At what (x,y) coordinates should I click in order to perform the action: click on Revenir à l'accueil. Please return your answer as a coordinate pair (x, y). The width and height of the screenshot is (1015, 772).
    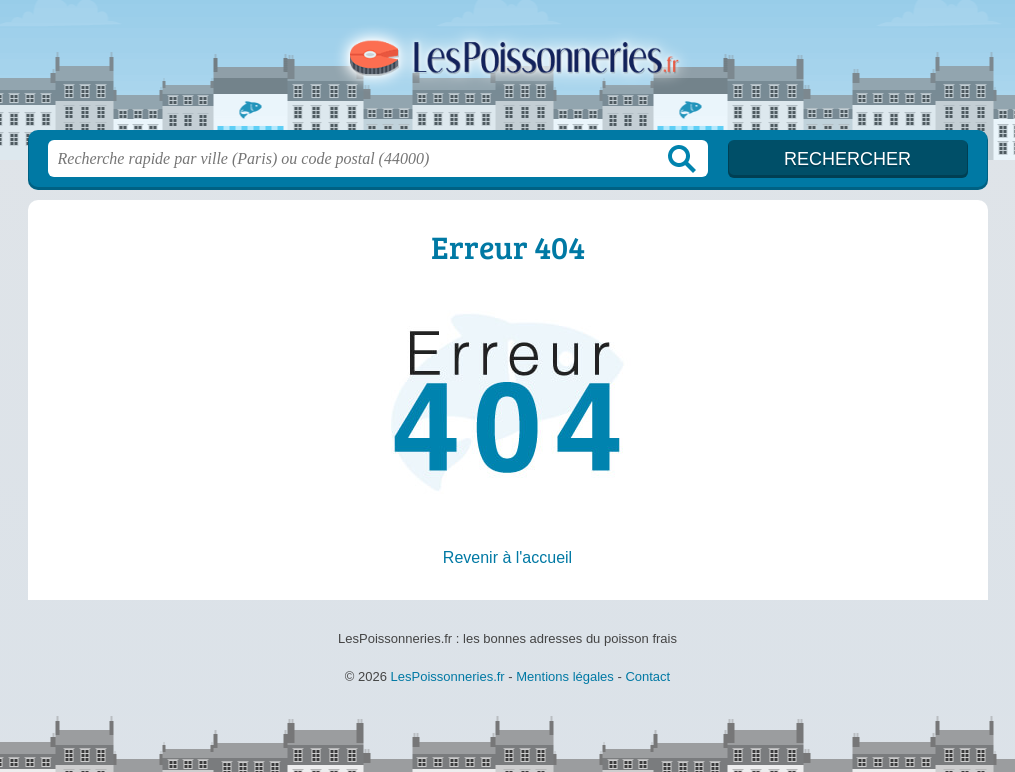
    Looking at the image, I should click on (507, 557).